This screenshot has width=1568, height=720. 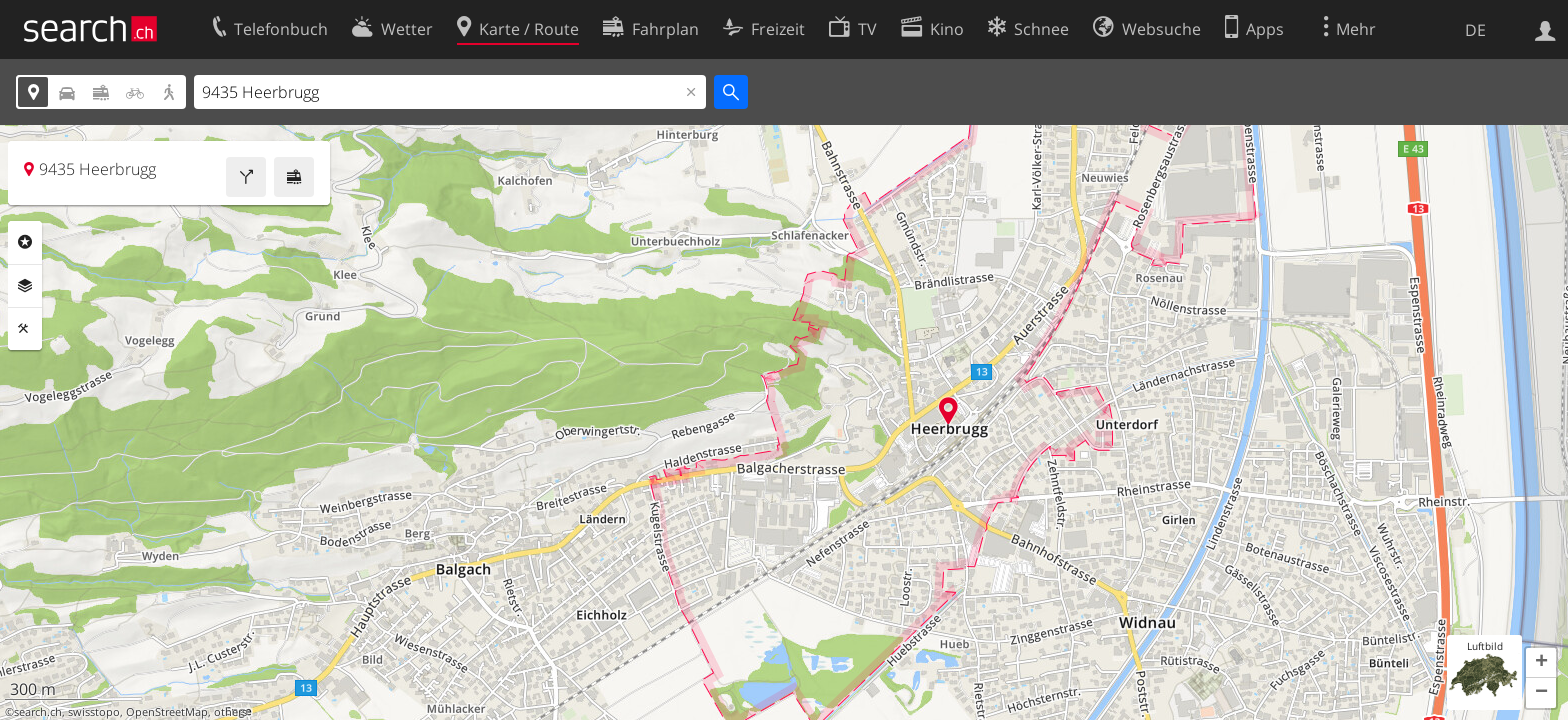 I want to click on swisstopo, so click(x=94, y=712).